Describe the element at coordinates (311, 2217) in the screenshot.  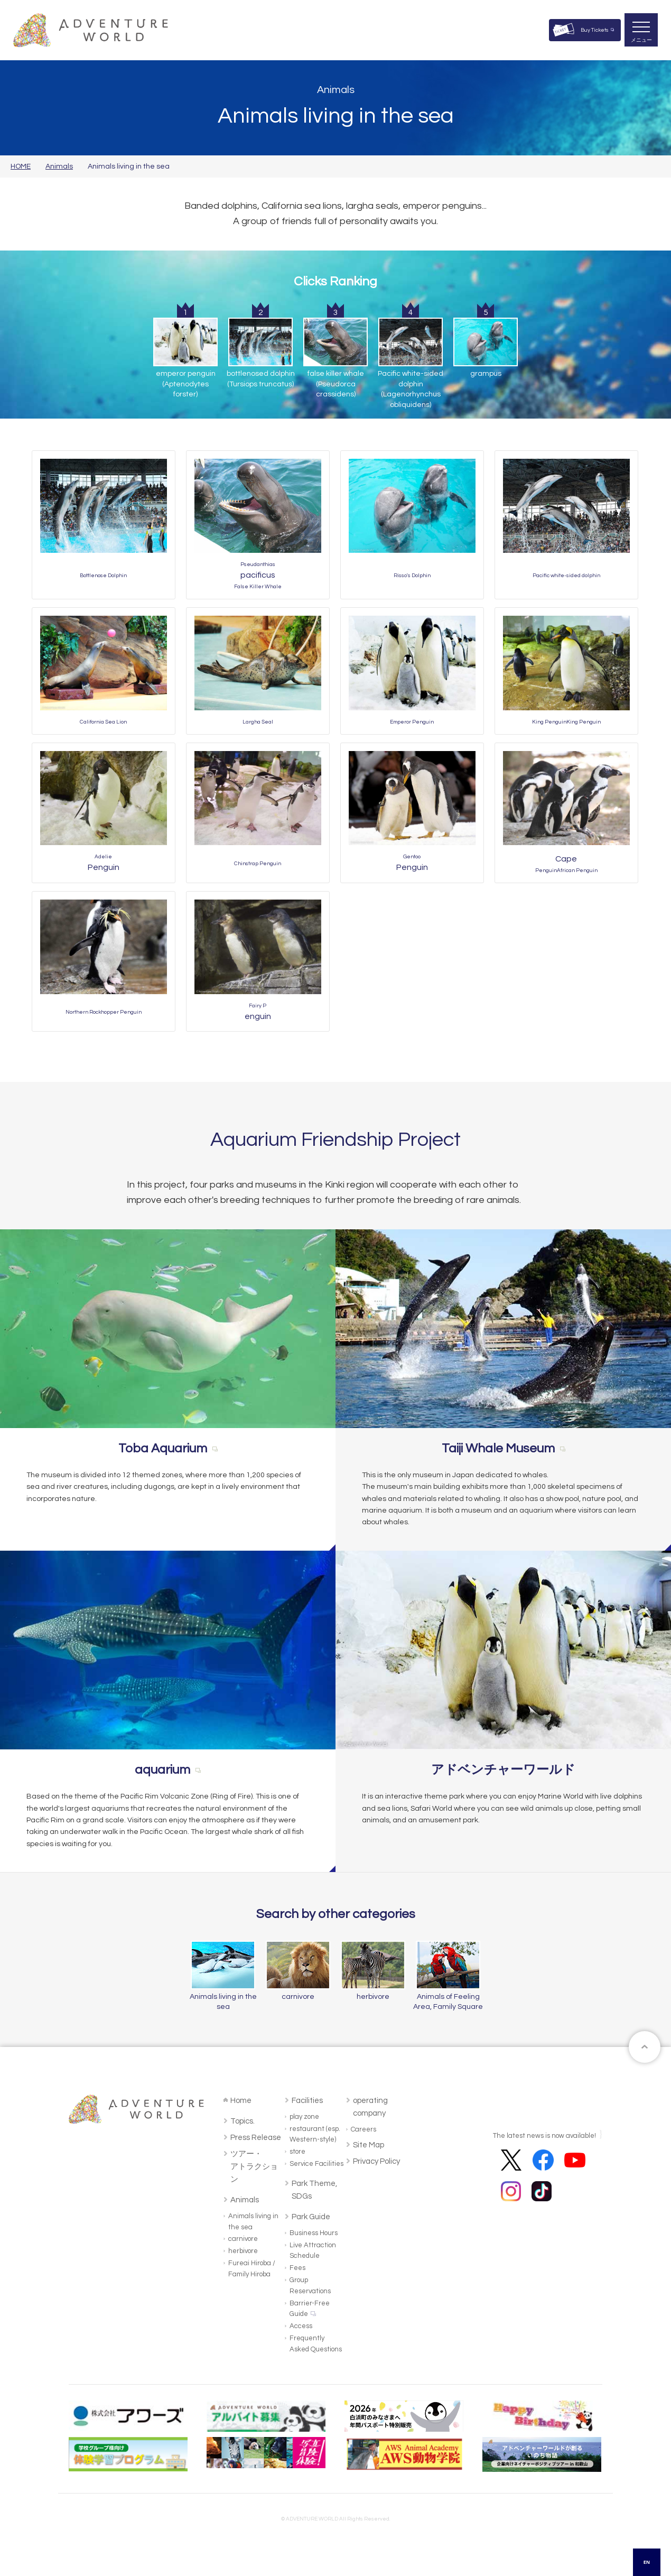
I see `Park Guide` at that location.